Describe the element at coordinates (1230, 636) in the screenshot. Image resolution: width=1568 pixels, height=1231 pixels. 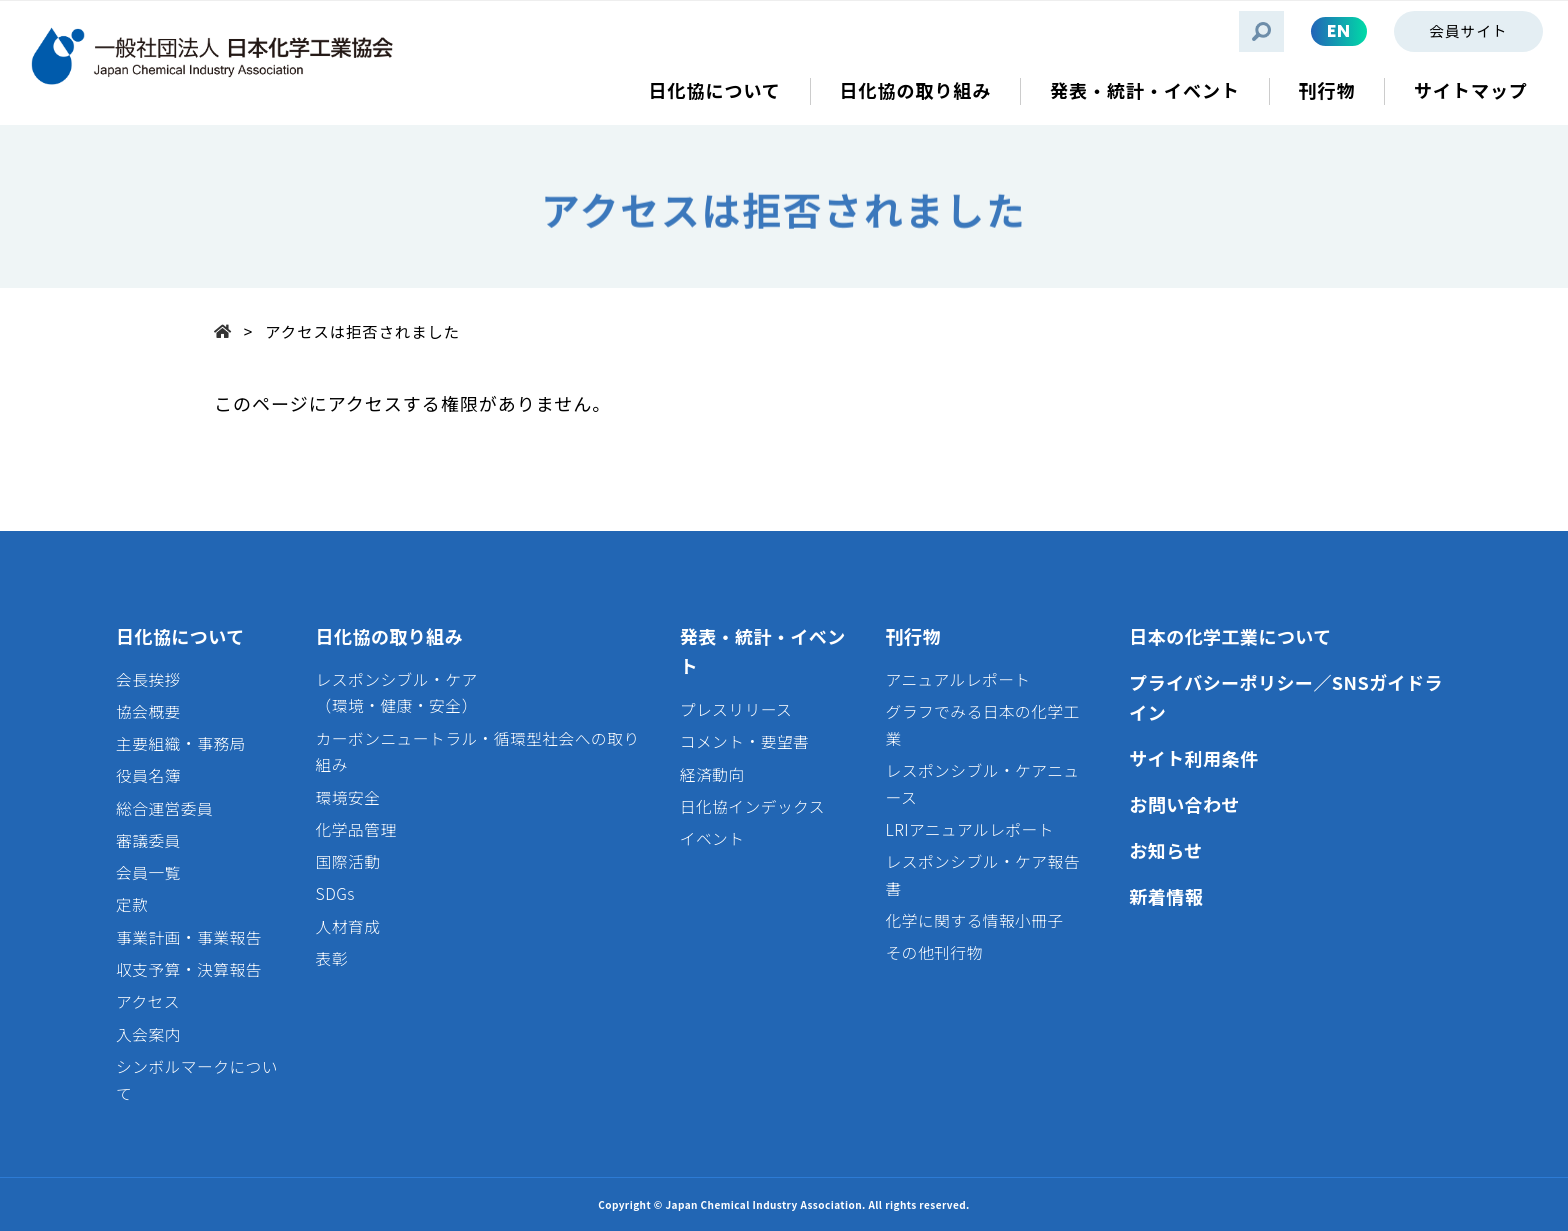
I see `日本の化学工業について` at that location.